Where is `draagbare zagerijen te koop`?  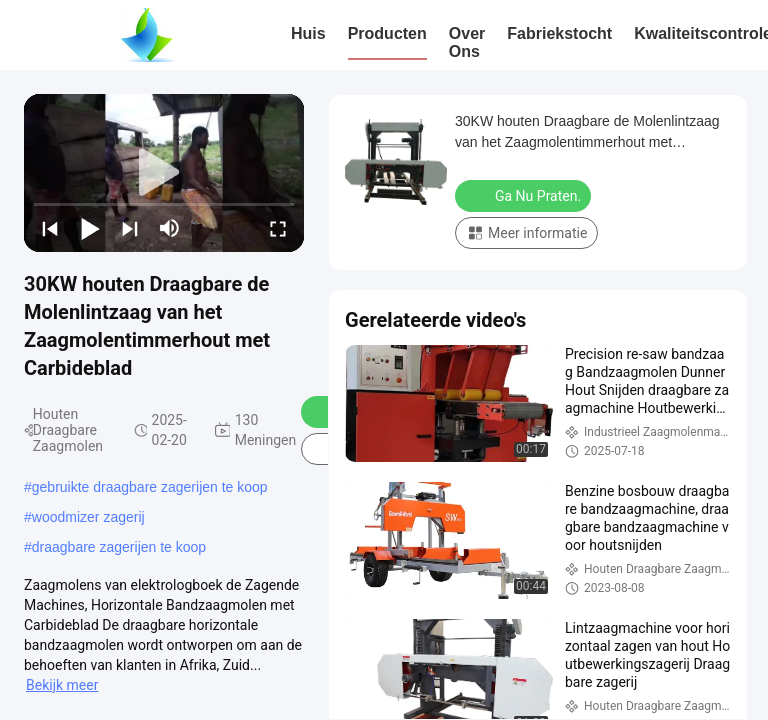
draagbare zagerijen te koop is located at coordinates (119, 547).